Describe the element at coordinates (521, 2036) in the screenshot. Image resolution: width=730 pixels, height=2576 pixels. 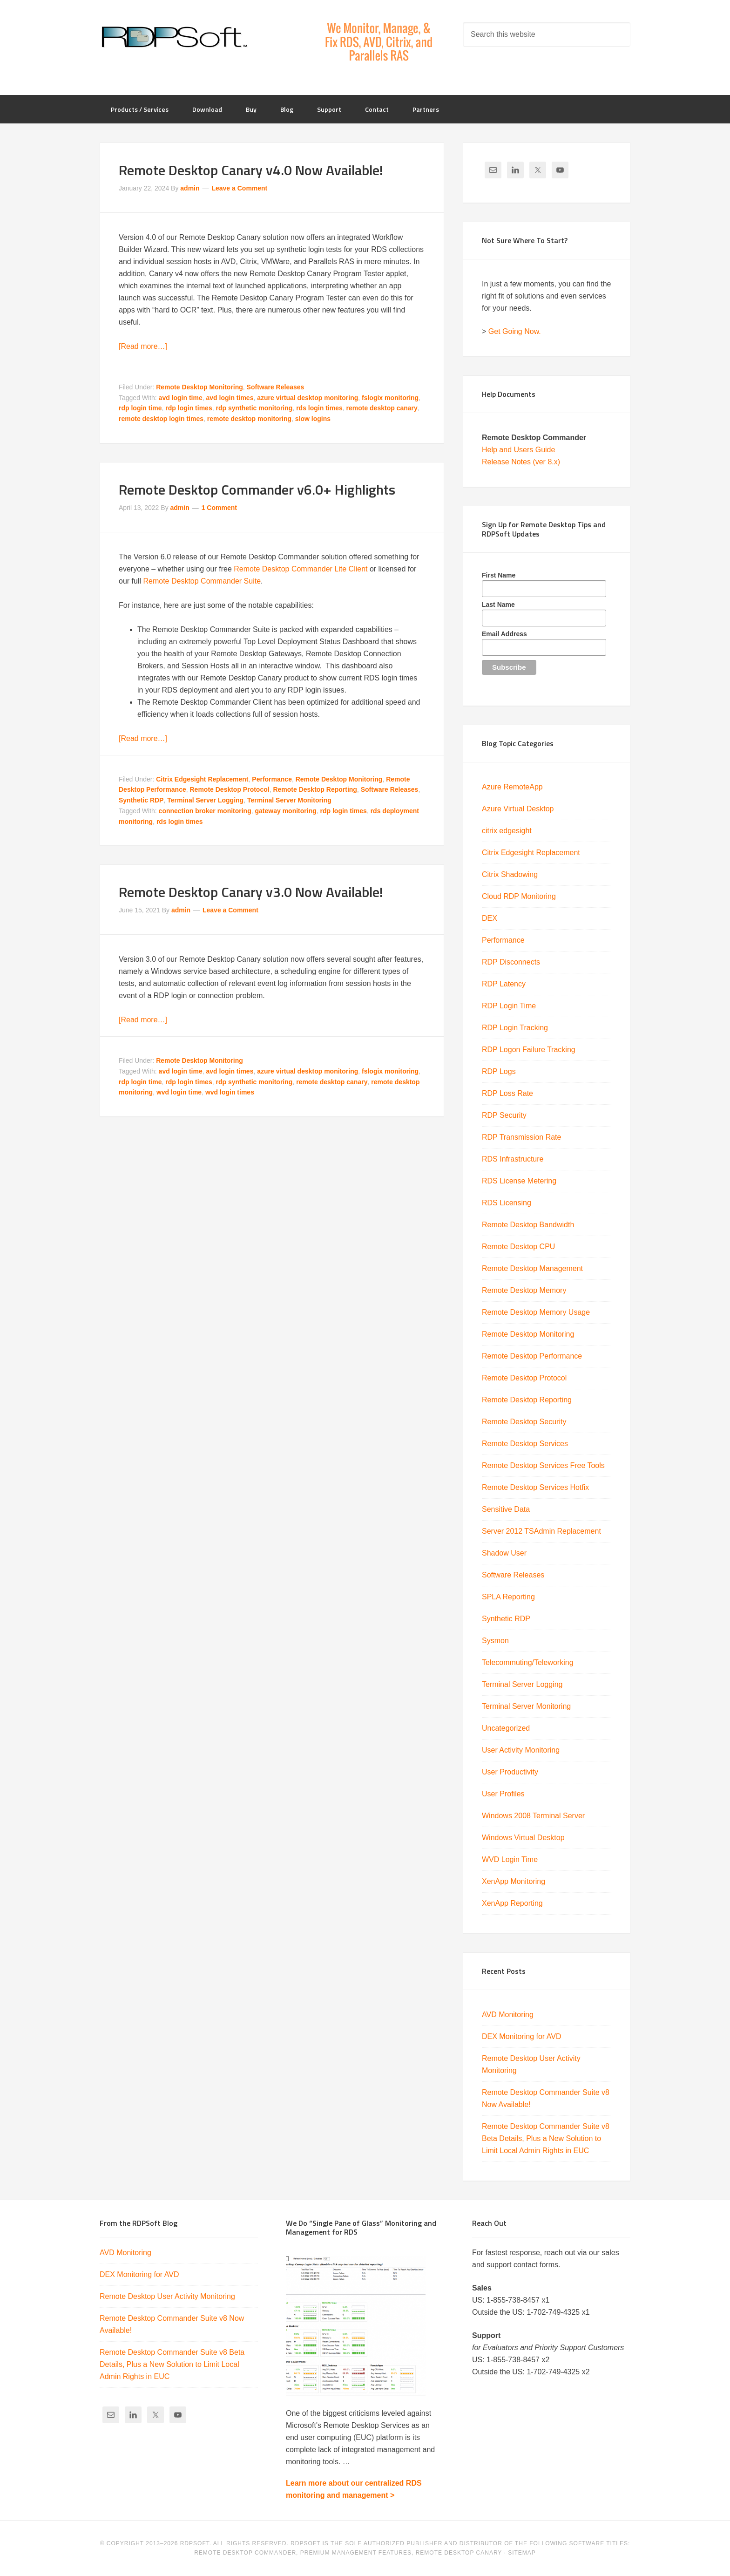
I see `DEX Monitoring for AVD` at that location.